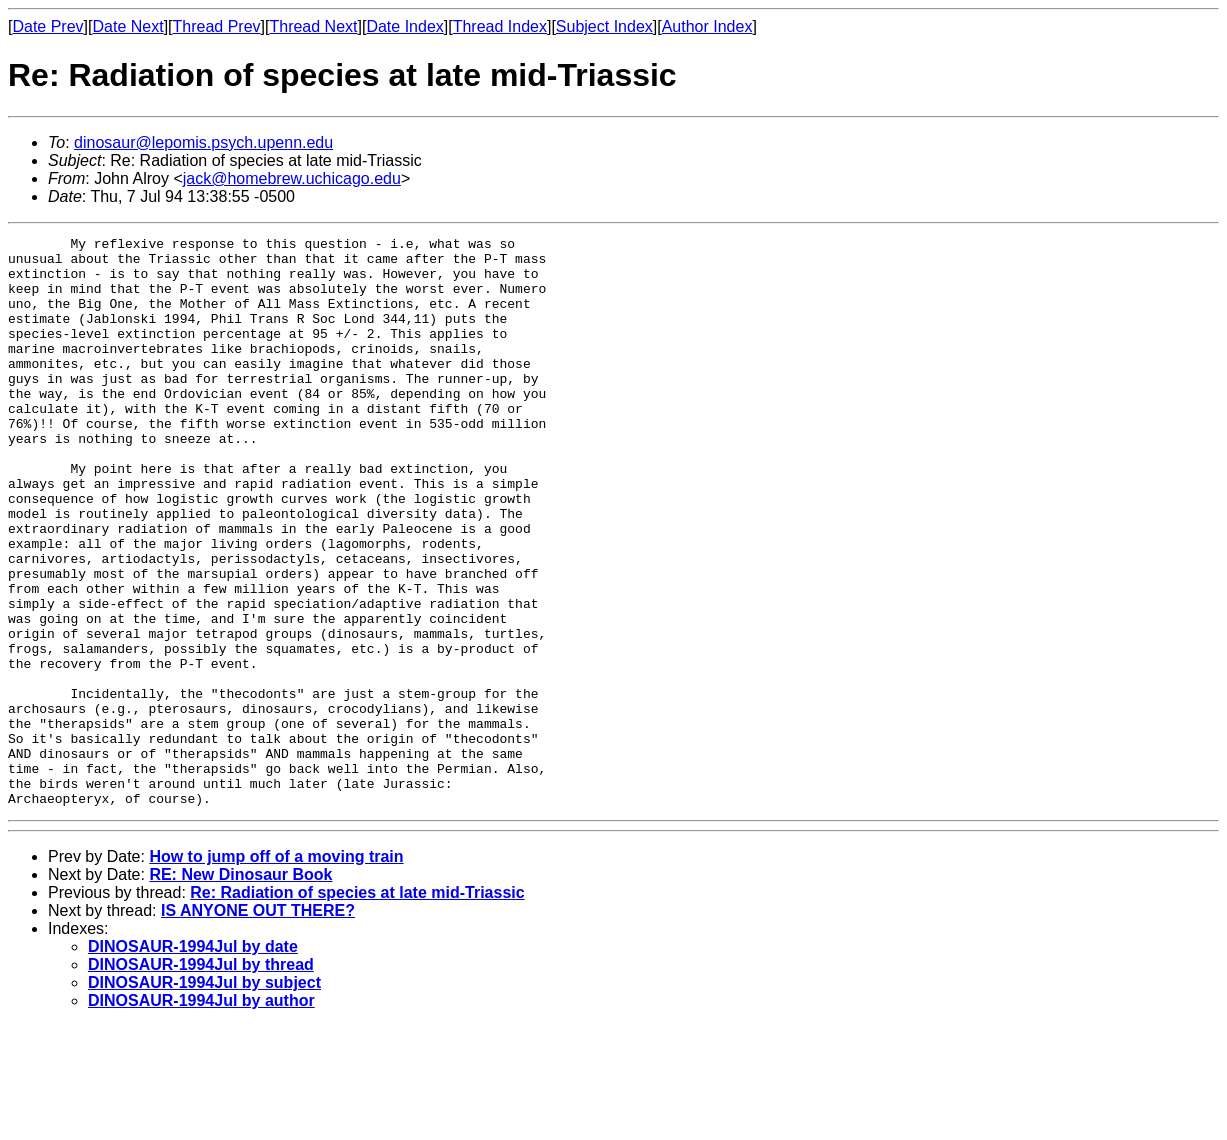  What do you see at coordinates (357, 1006) in the screenshot?
I see `Re: Radiation of species at late mid-Triassic` at bounding box center [357, 1006].